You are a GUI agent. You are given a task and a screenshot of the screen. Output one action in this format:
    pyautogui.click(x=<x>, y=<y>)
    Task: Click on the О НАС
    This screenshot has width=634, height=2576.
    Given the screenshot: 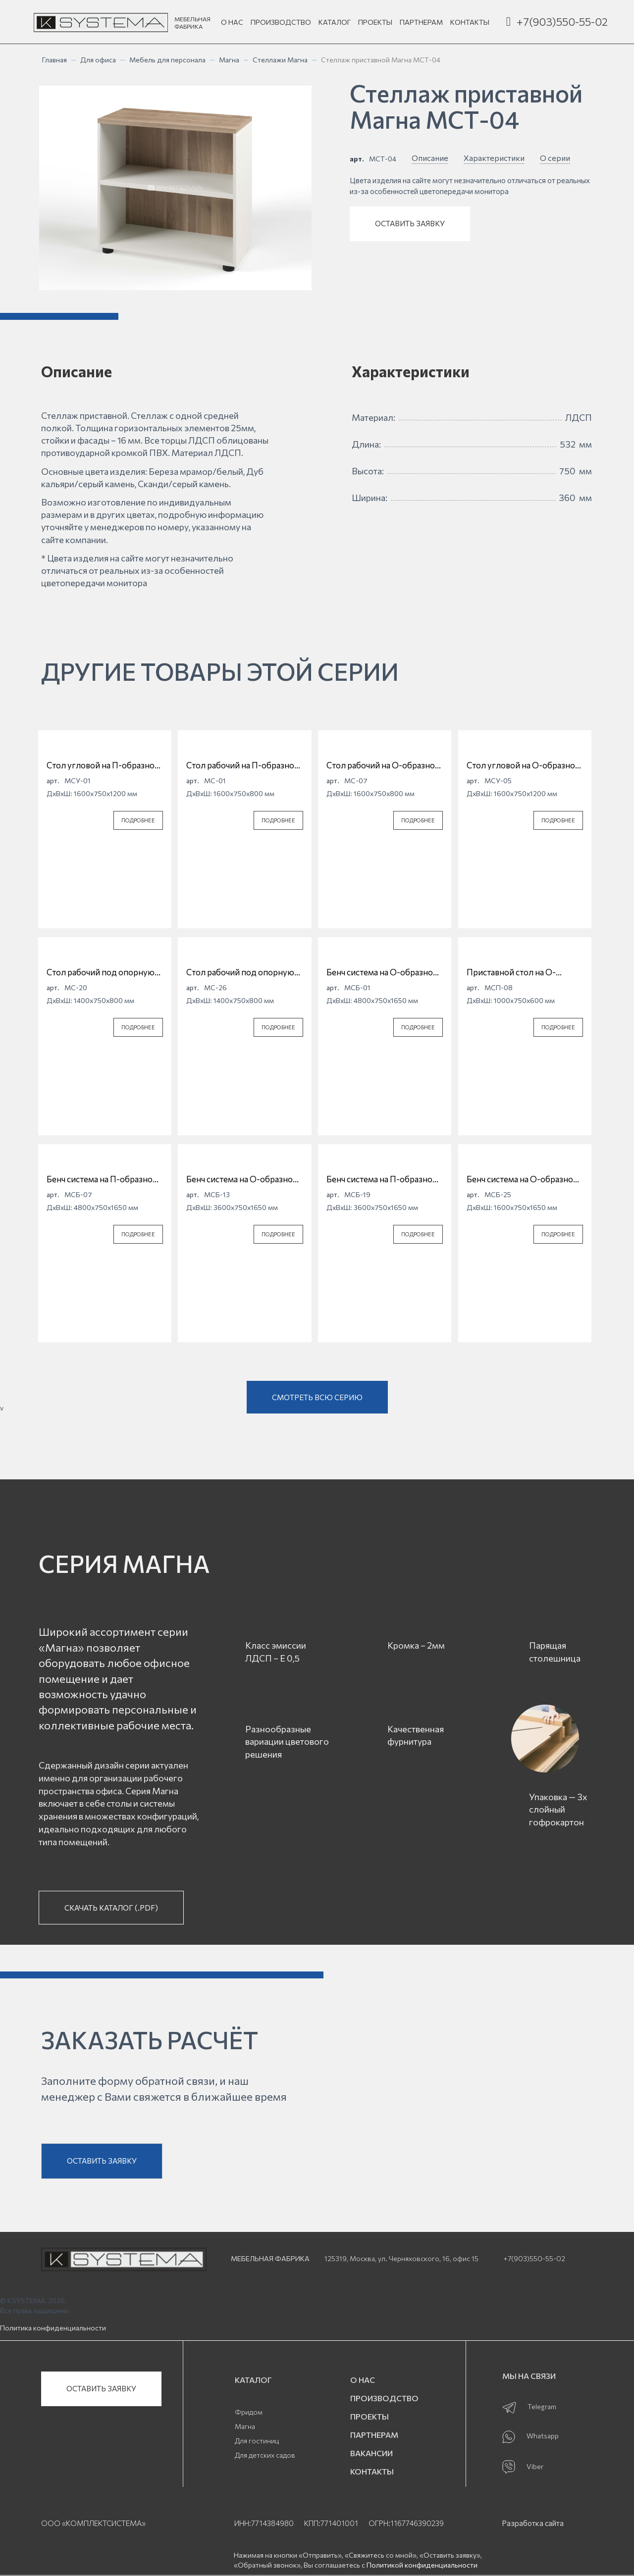 What is the action you would take?
    pyautogui.click(x=232, y=22)
    